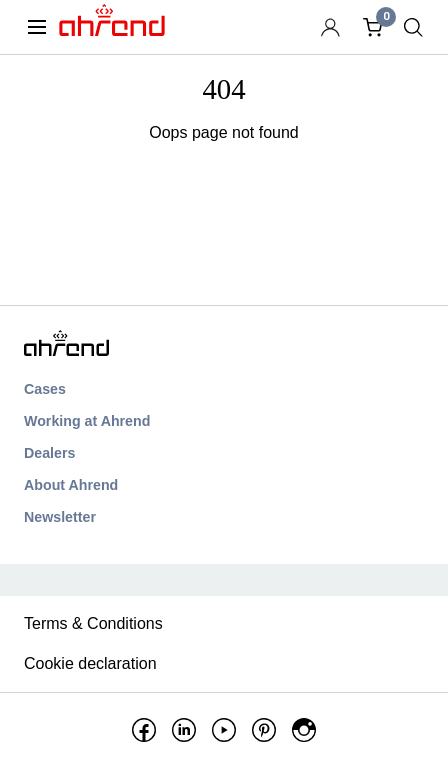 The width and height of the screenshot is (448, 765). I want to click on Cases, so click(45, 389).